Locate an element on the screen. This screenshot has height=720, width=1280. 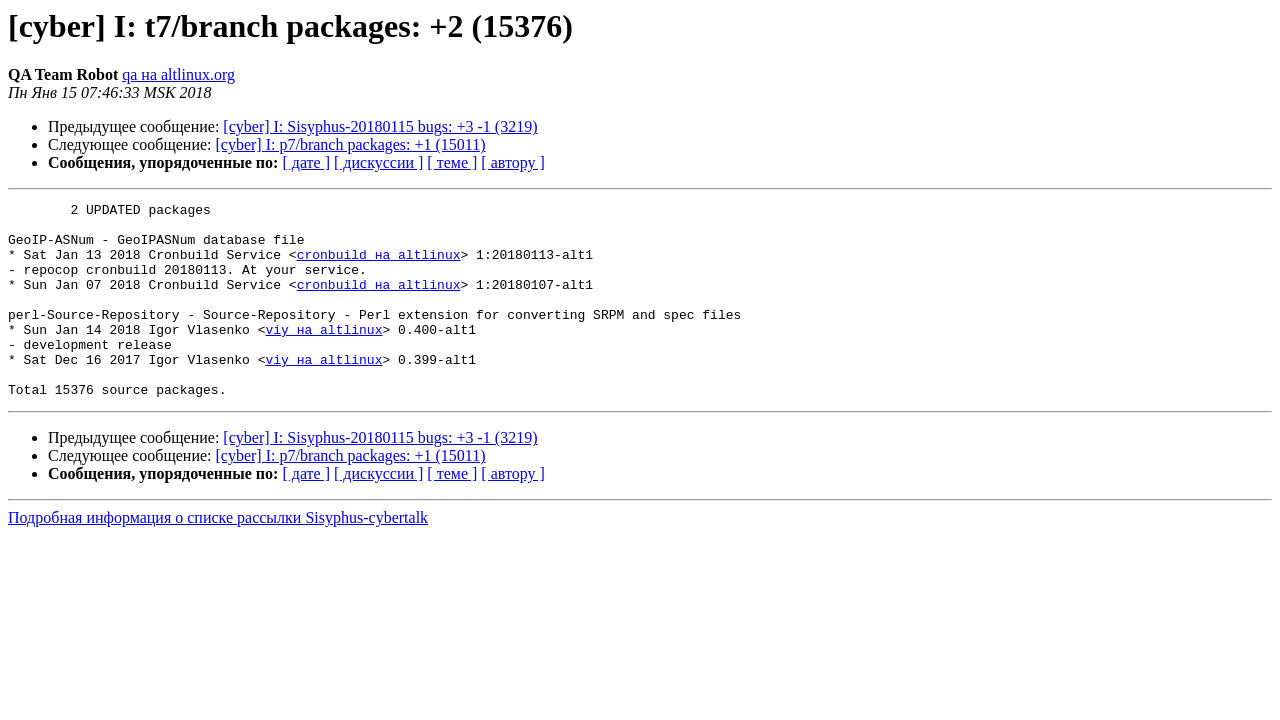
[ дискуссии ] is located at coordinates (378, 162).